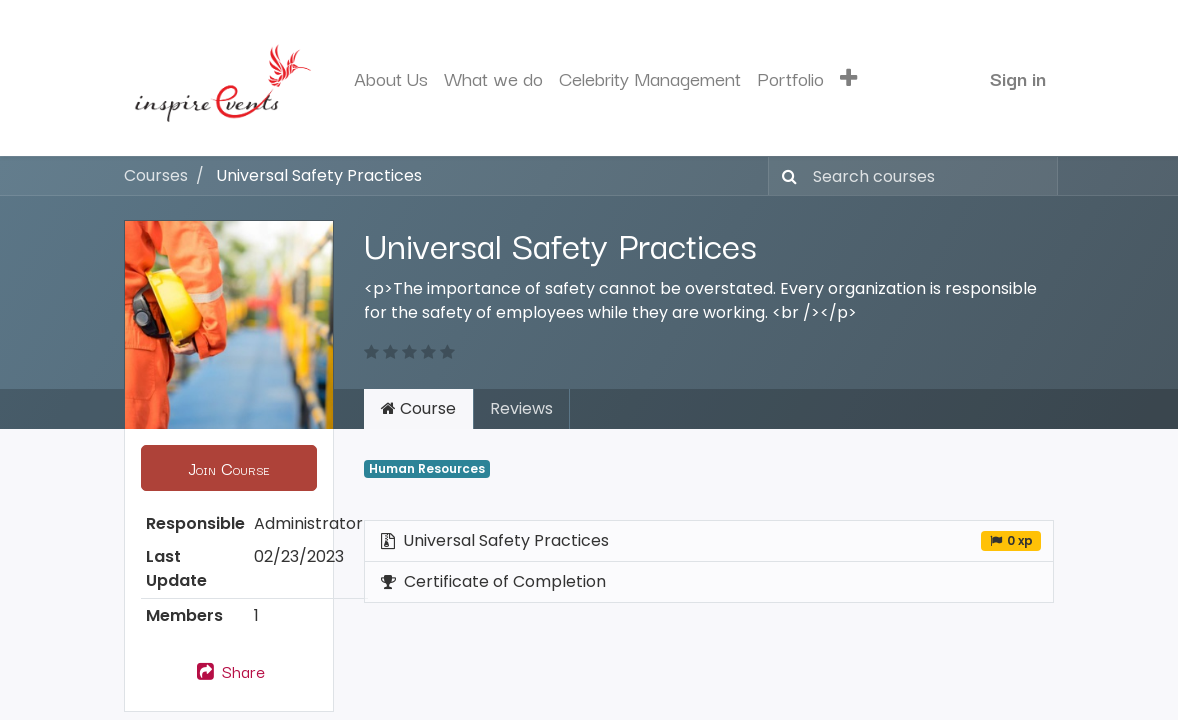  What do you see at coordinates (785, 176) in the screenshot?
I see `[Search]` at bounding box center [785, 176].